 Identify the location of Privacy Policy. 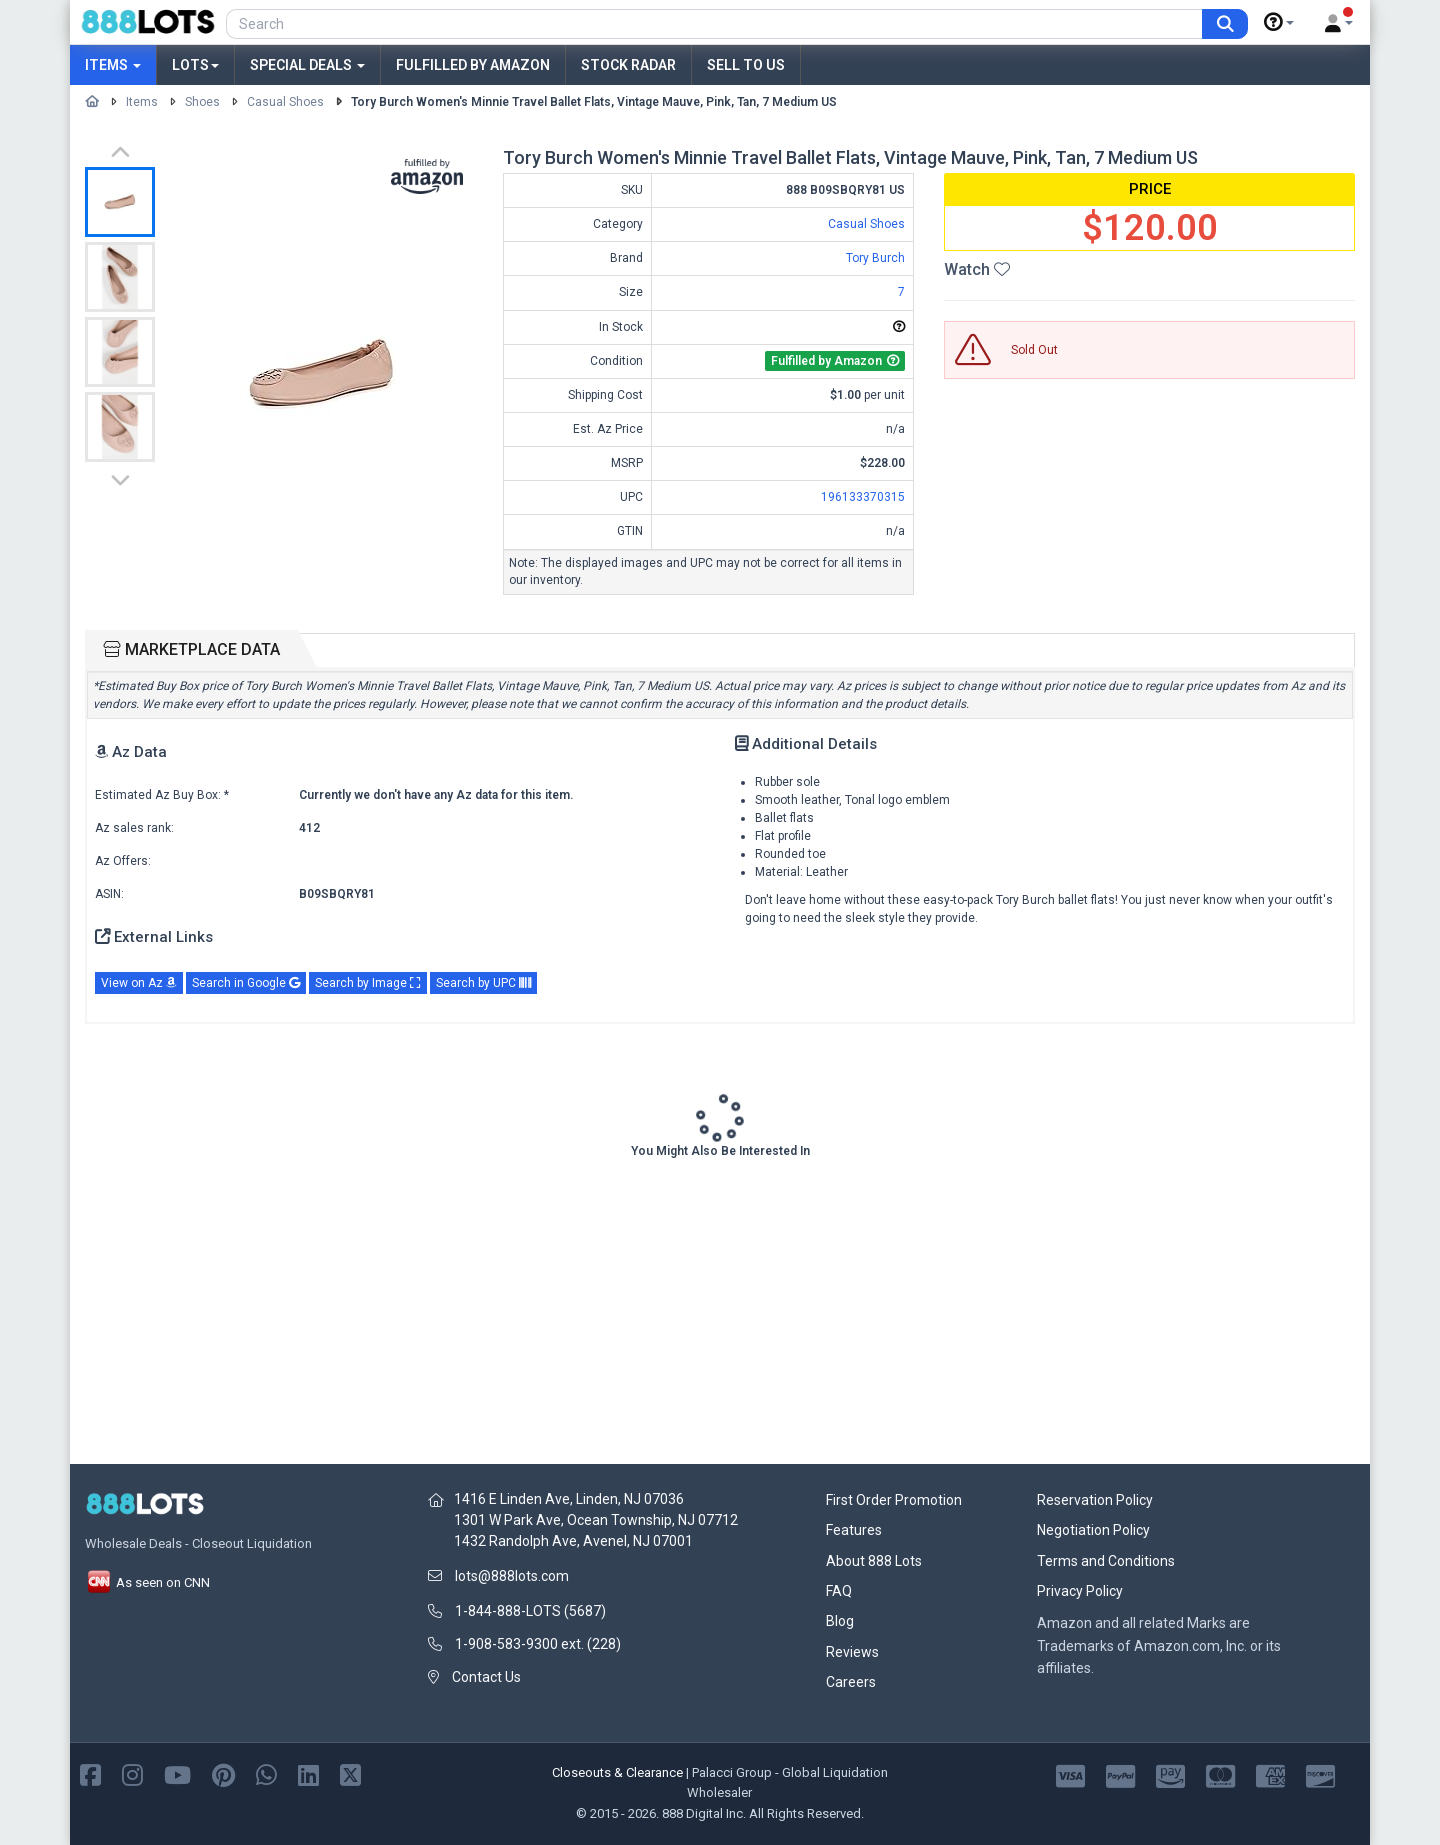
(1080, 1591).